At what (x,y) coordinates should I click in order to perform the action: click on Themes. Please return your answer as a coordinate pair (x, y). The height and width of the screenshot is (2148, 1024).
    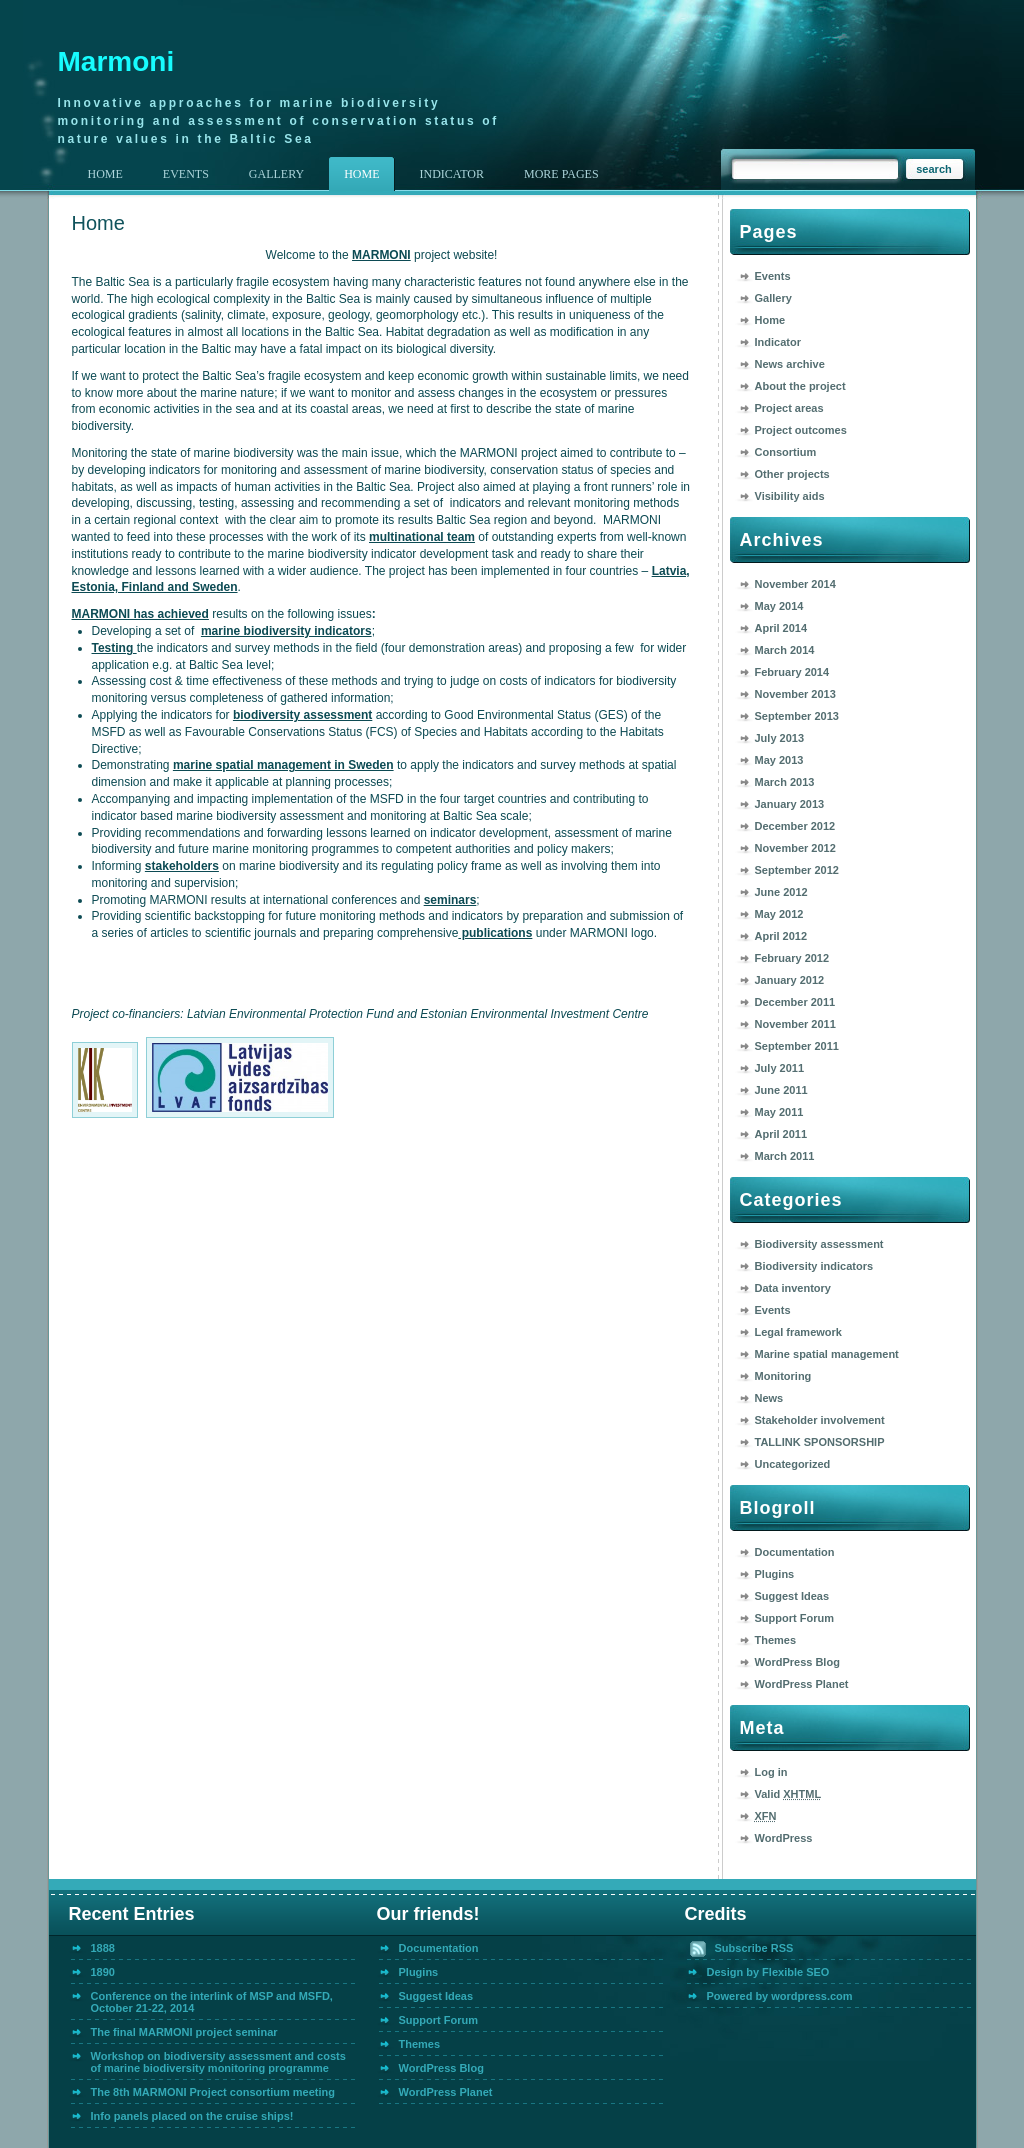
    Looking at the image, I should click on (776, 1640).